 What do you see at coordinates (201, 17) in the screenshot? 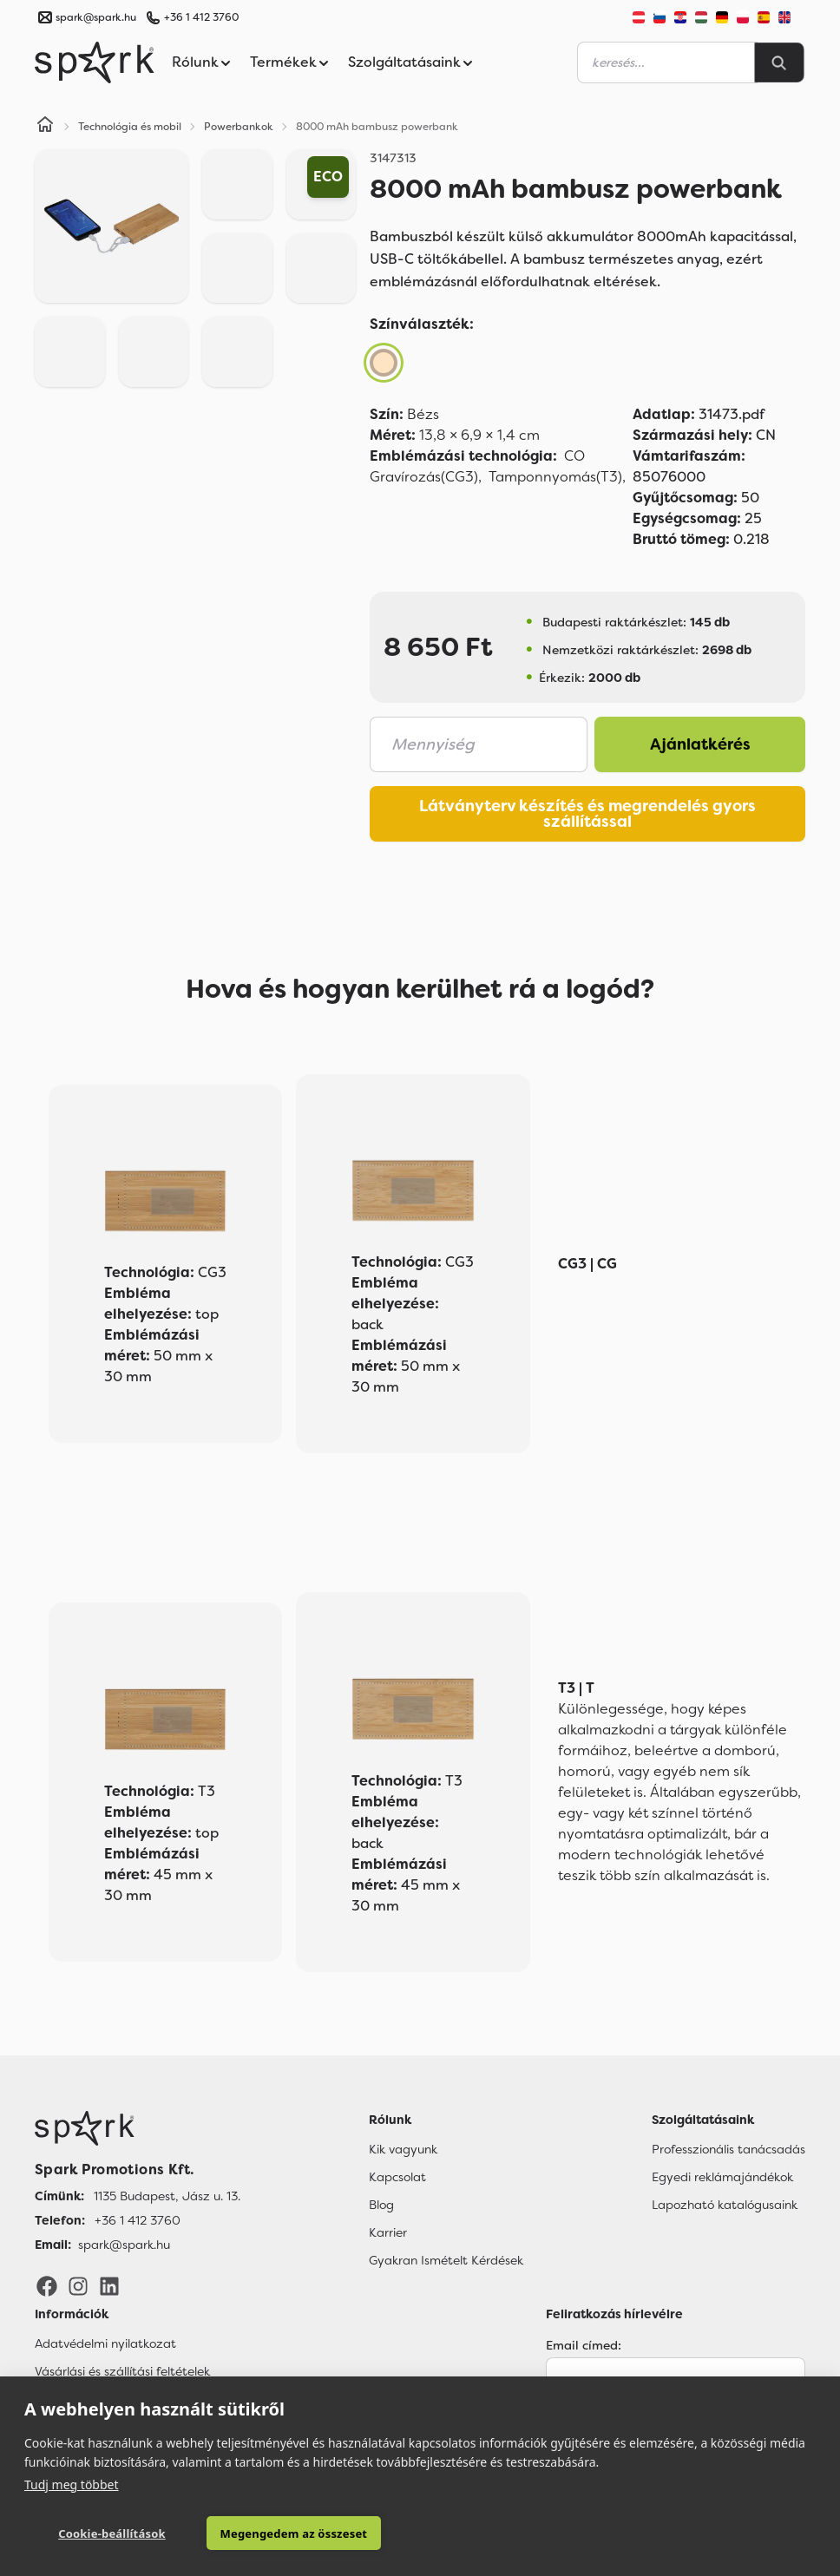
I see `+36 1 412 3760` at bounding box center [201, 17].